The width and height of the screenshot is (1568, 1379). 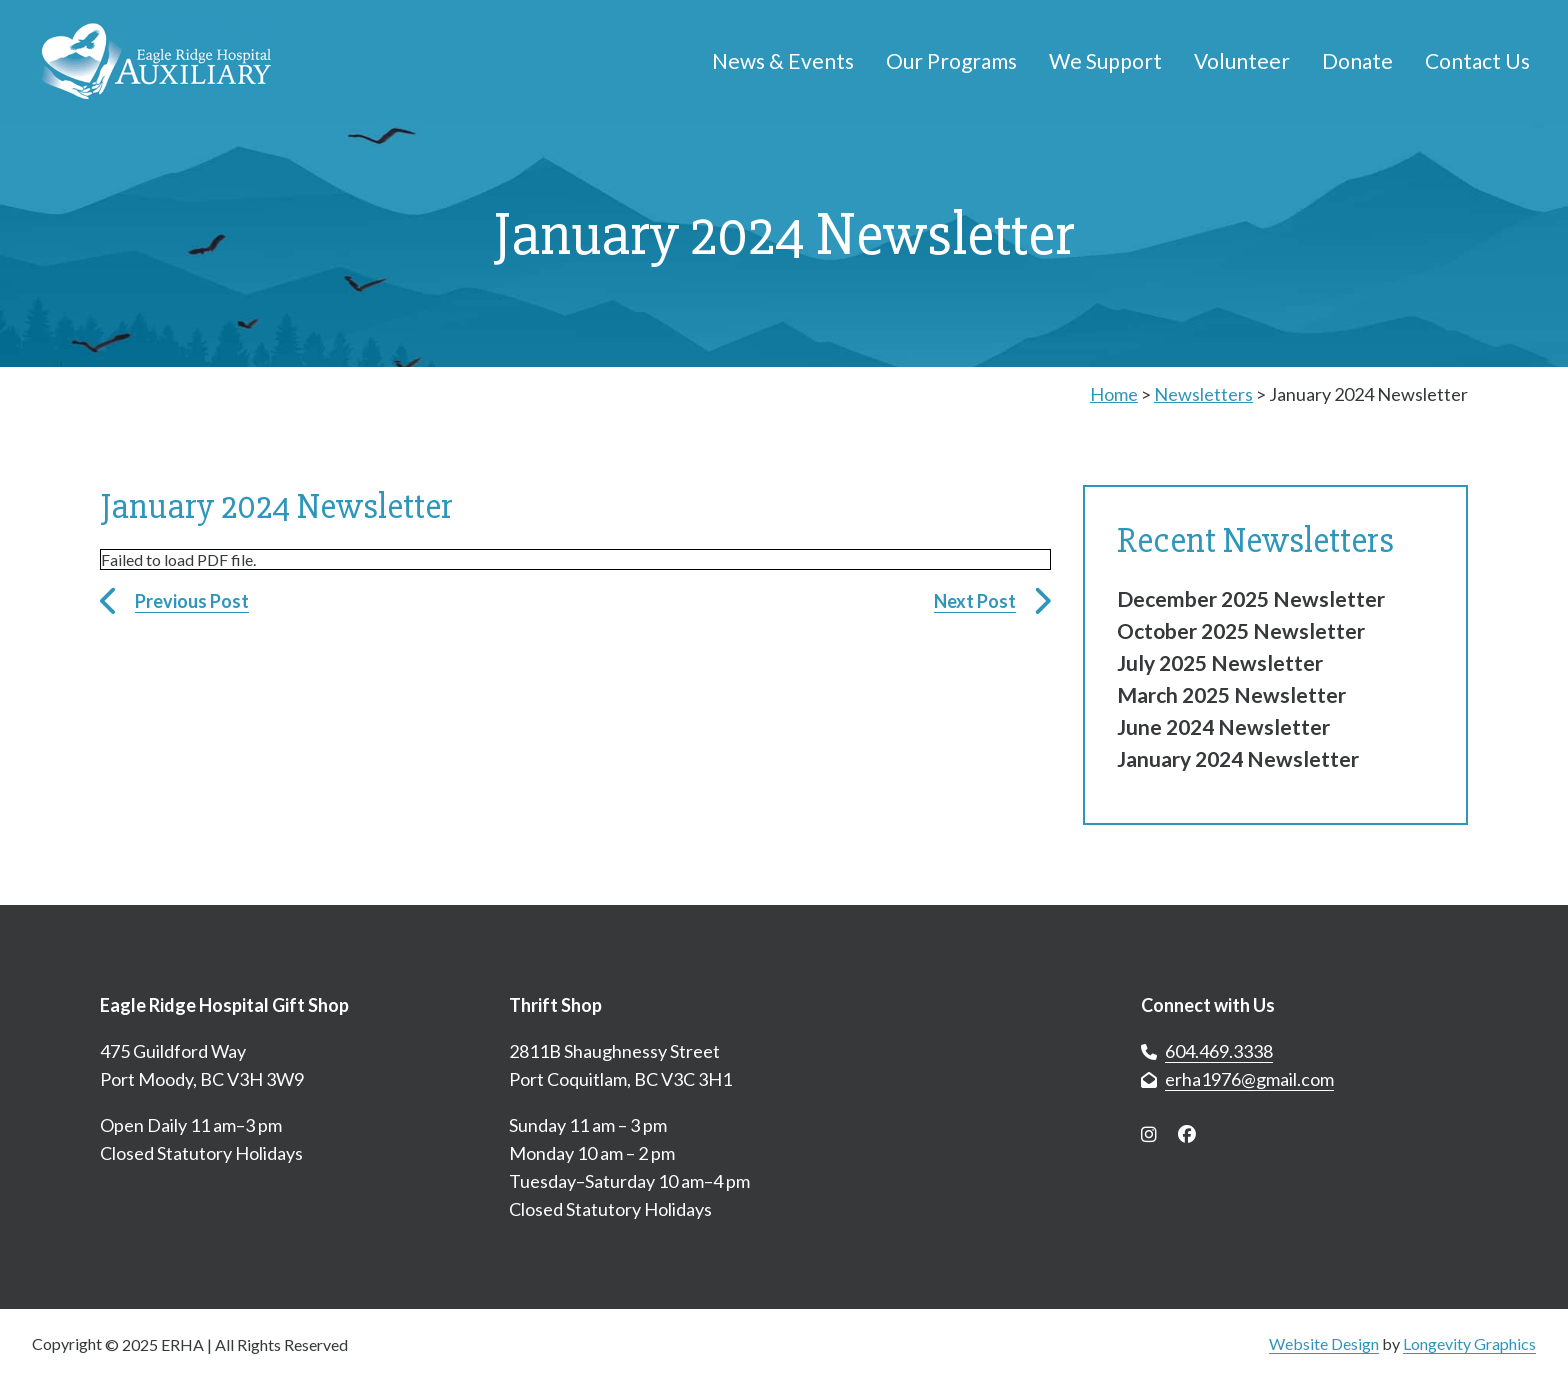 What do you see at coordinates (1324, 1343) in the screenshot?
I see `Website Design` at bounding box center [1324, 1343].